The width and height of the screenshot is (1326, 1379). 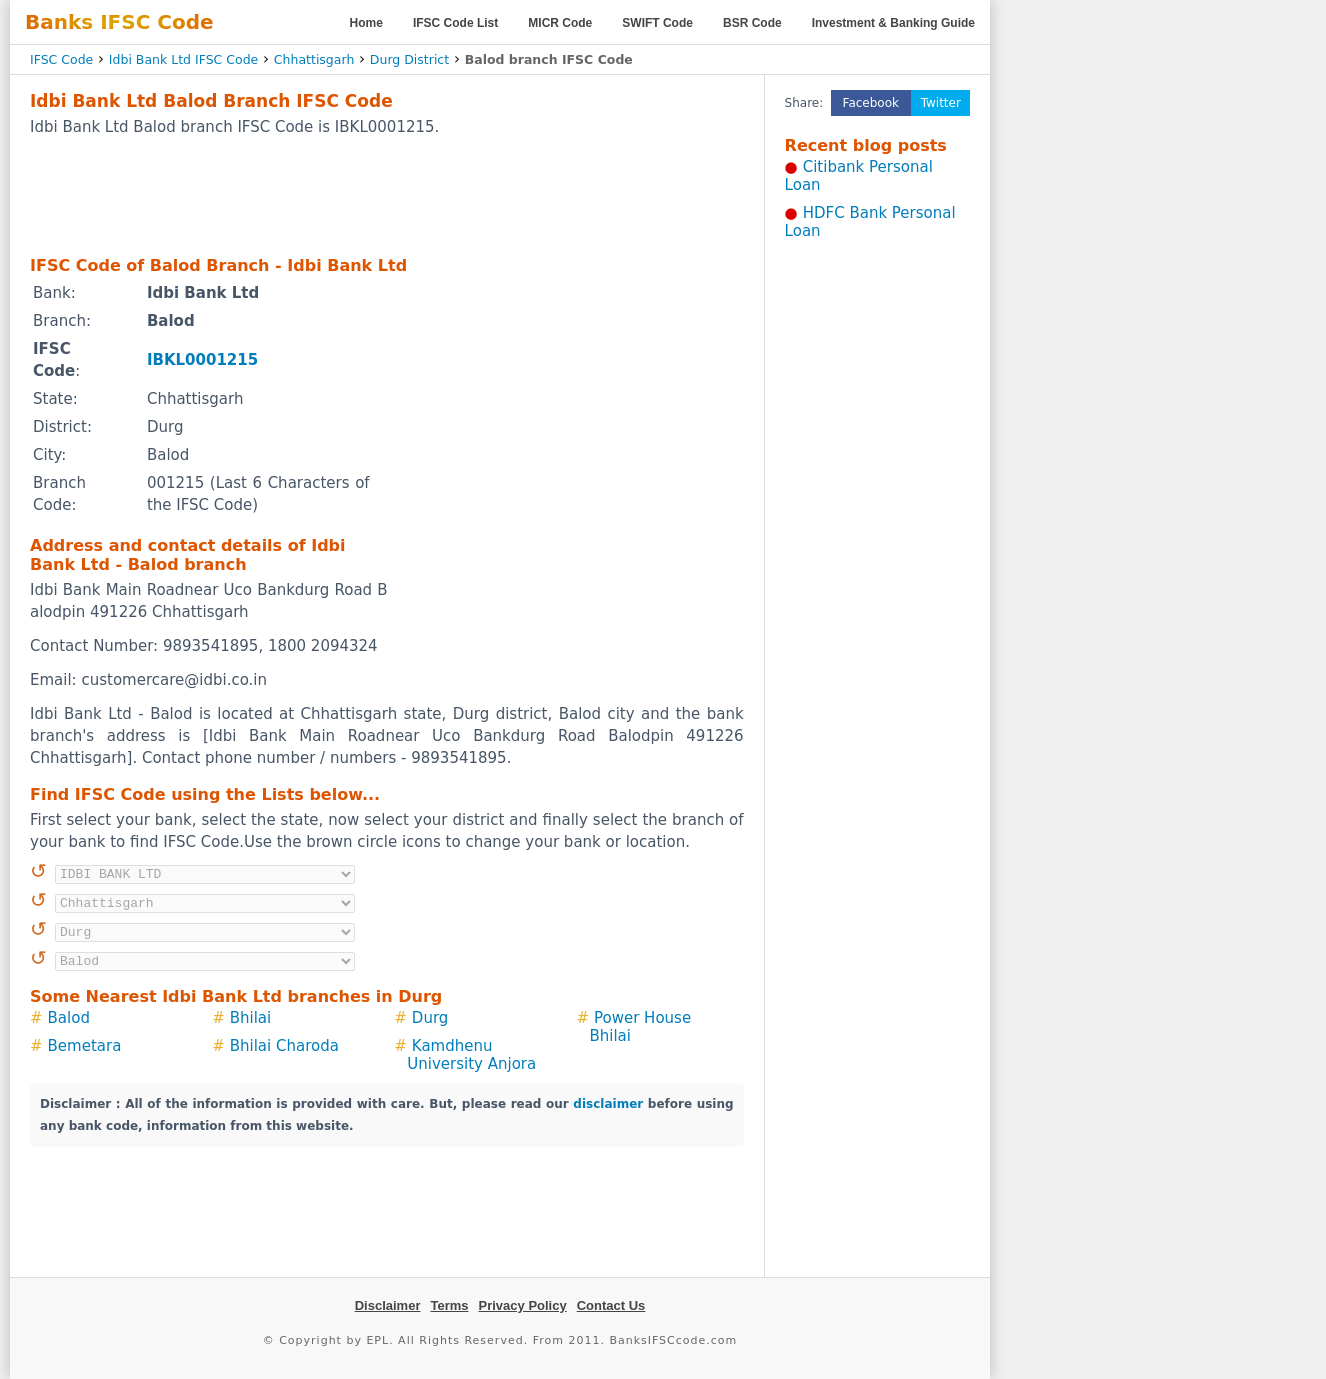 I want to click on Home, so click(x=366, y=23).